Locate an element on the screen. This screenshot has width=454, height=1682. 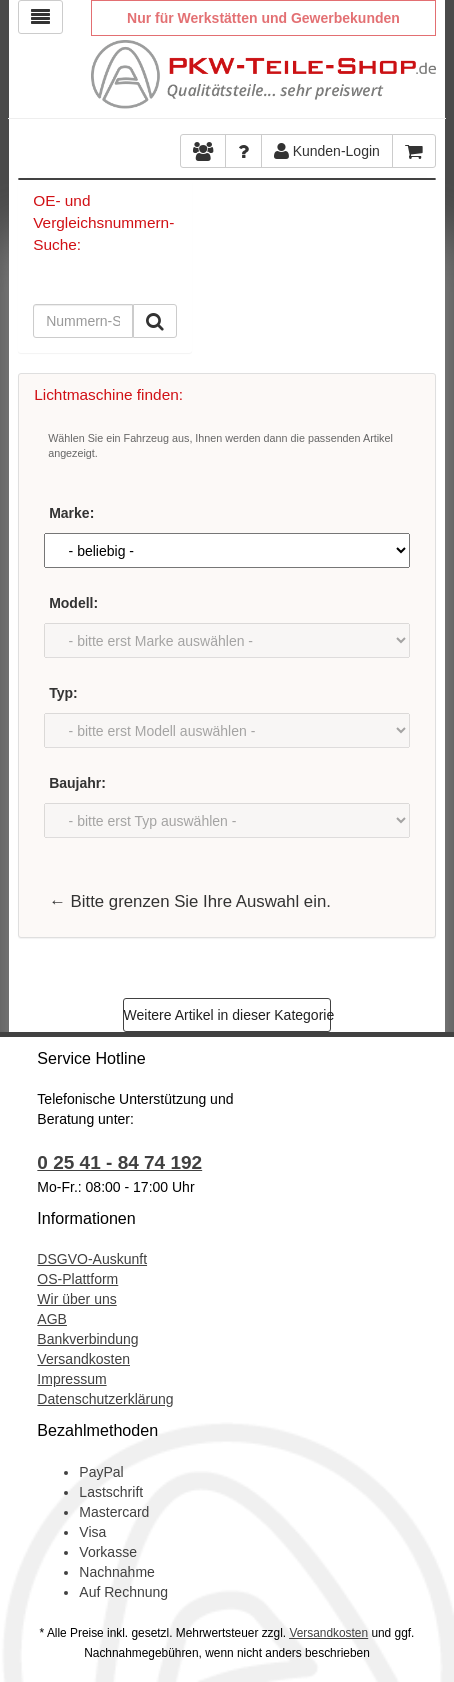
Typ: is located at coordinates (63, 693).